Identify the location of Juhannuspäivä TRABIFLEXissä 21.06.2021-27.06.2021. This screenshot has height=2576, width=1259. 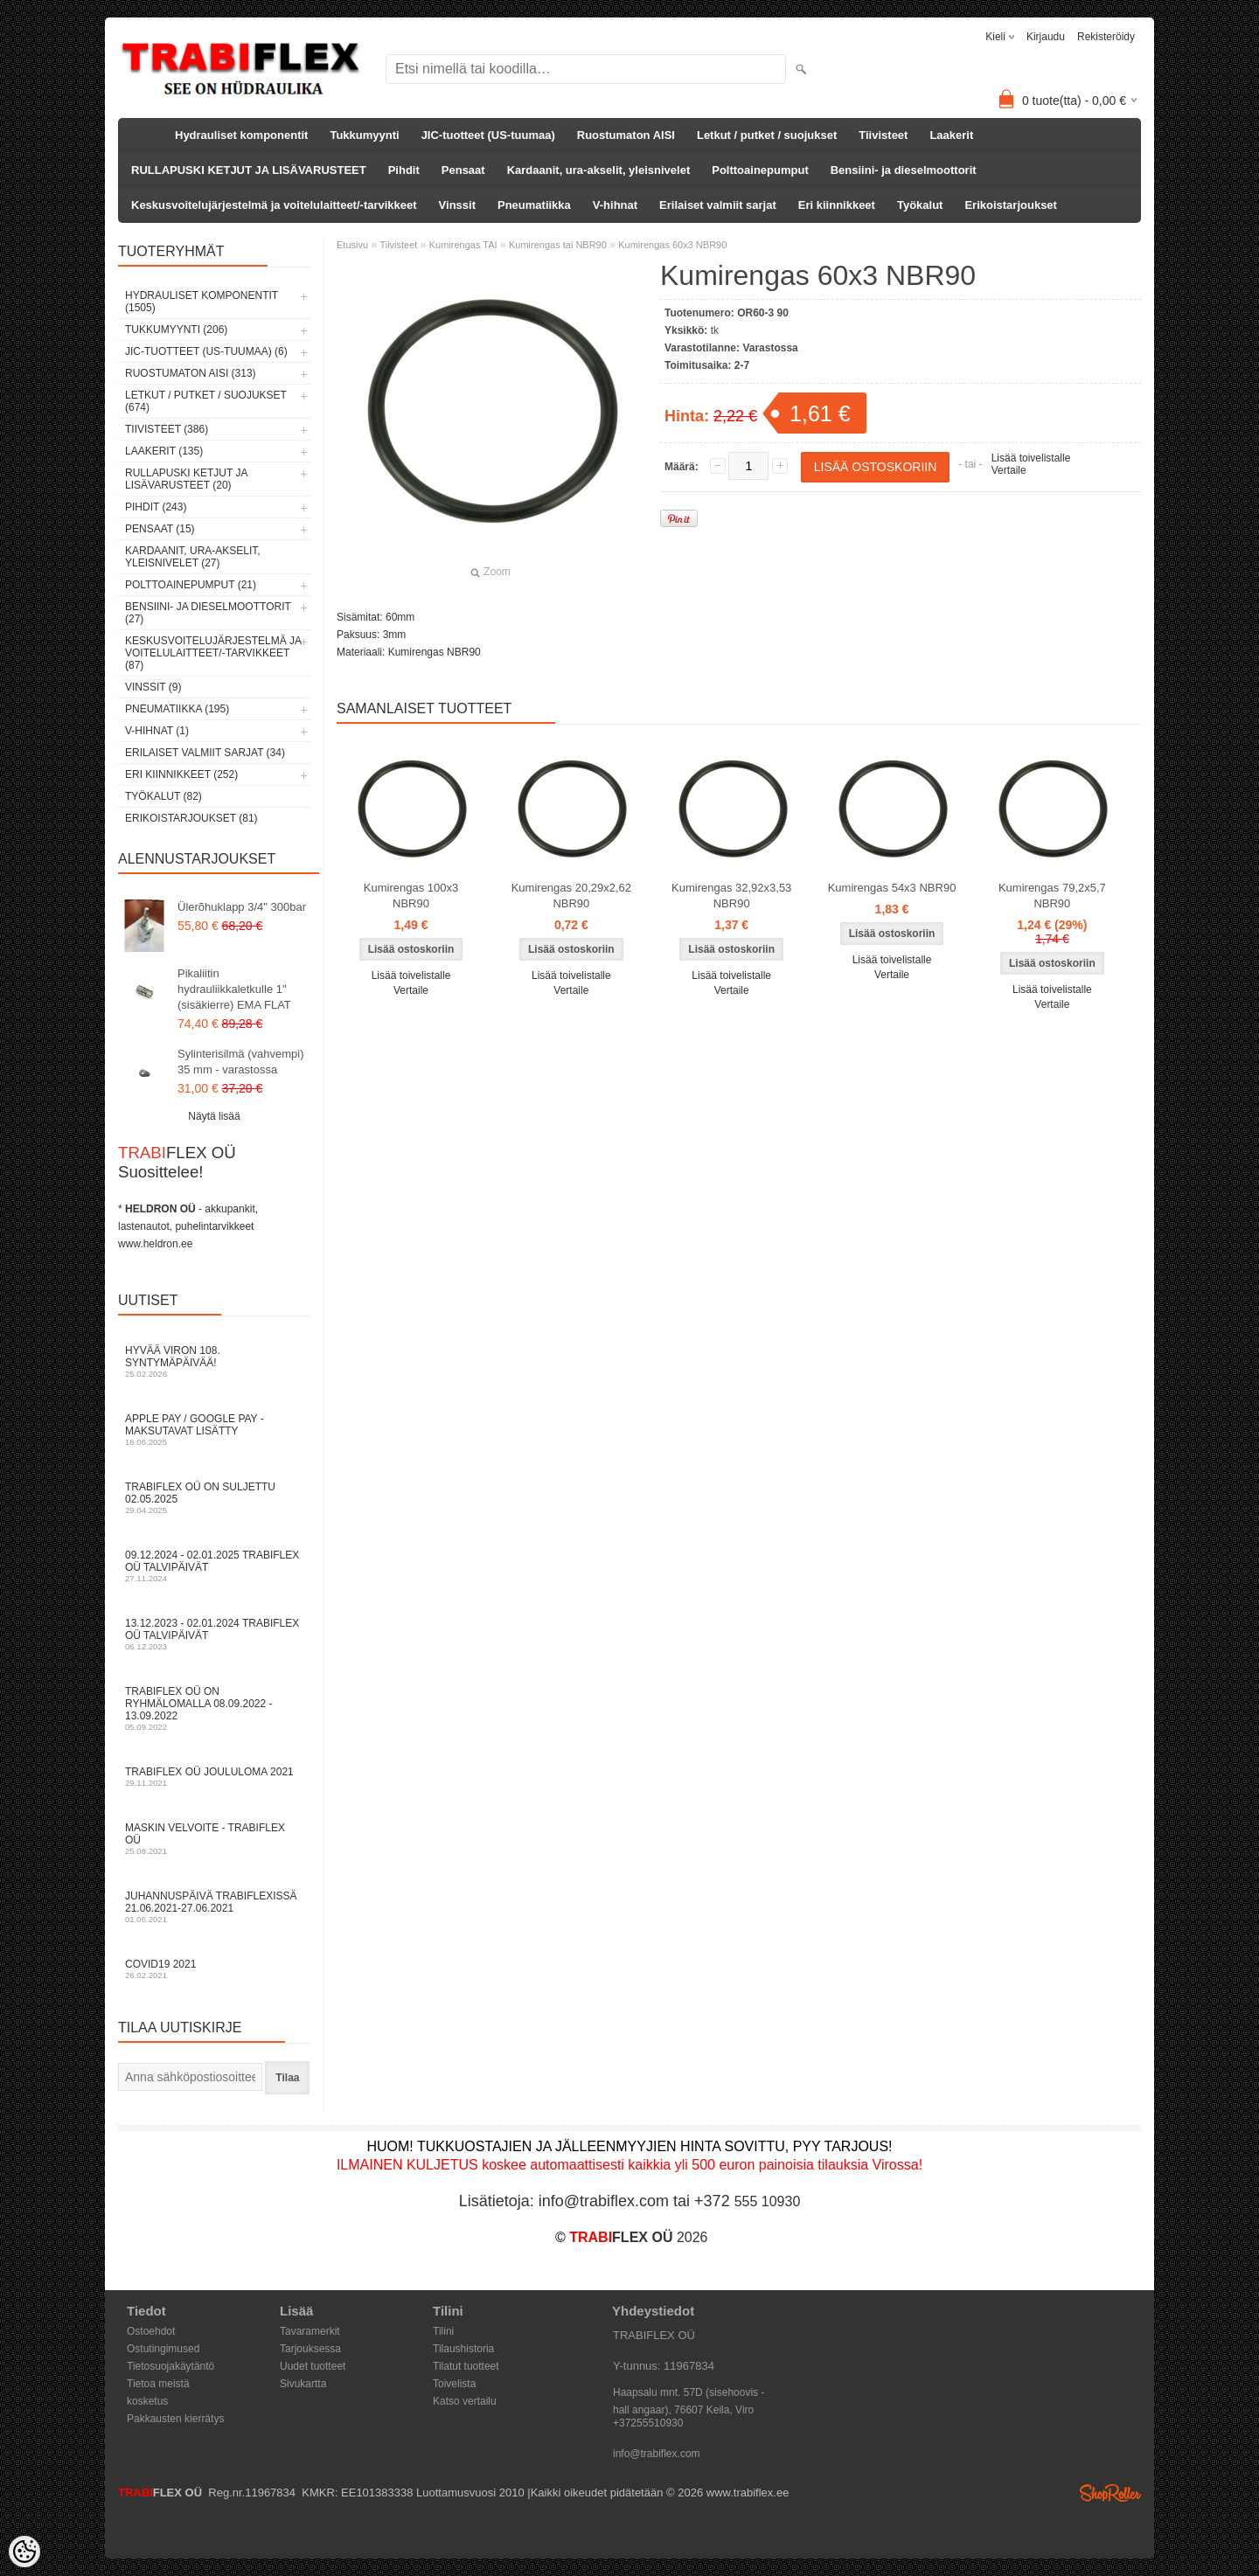
(214, 1907).